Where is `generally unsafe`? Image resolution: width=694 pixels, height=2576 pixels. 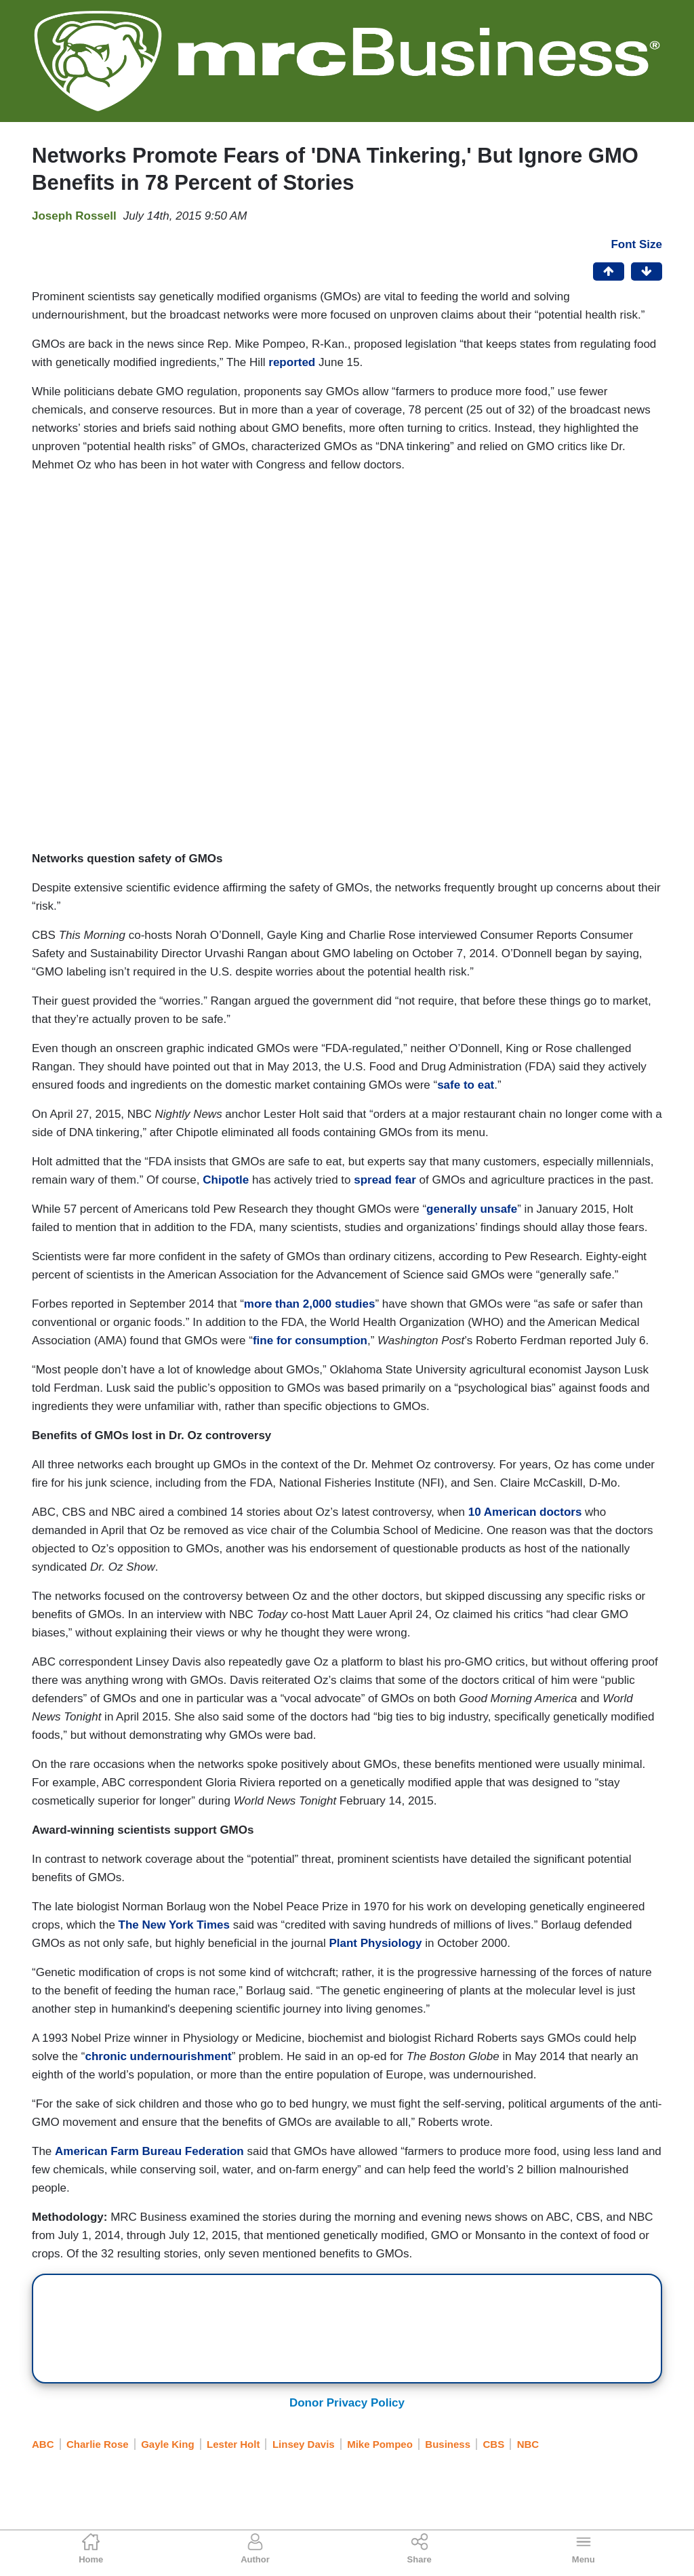
generally unsafe is located at coordinates (471, 1209).